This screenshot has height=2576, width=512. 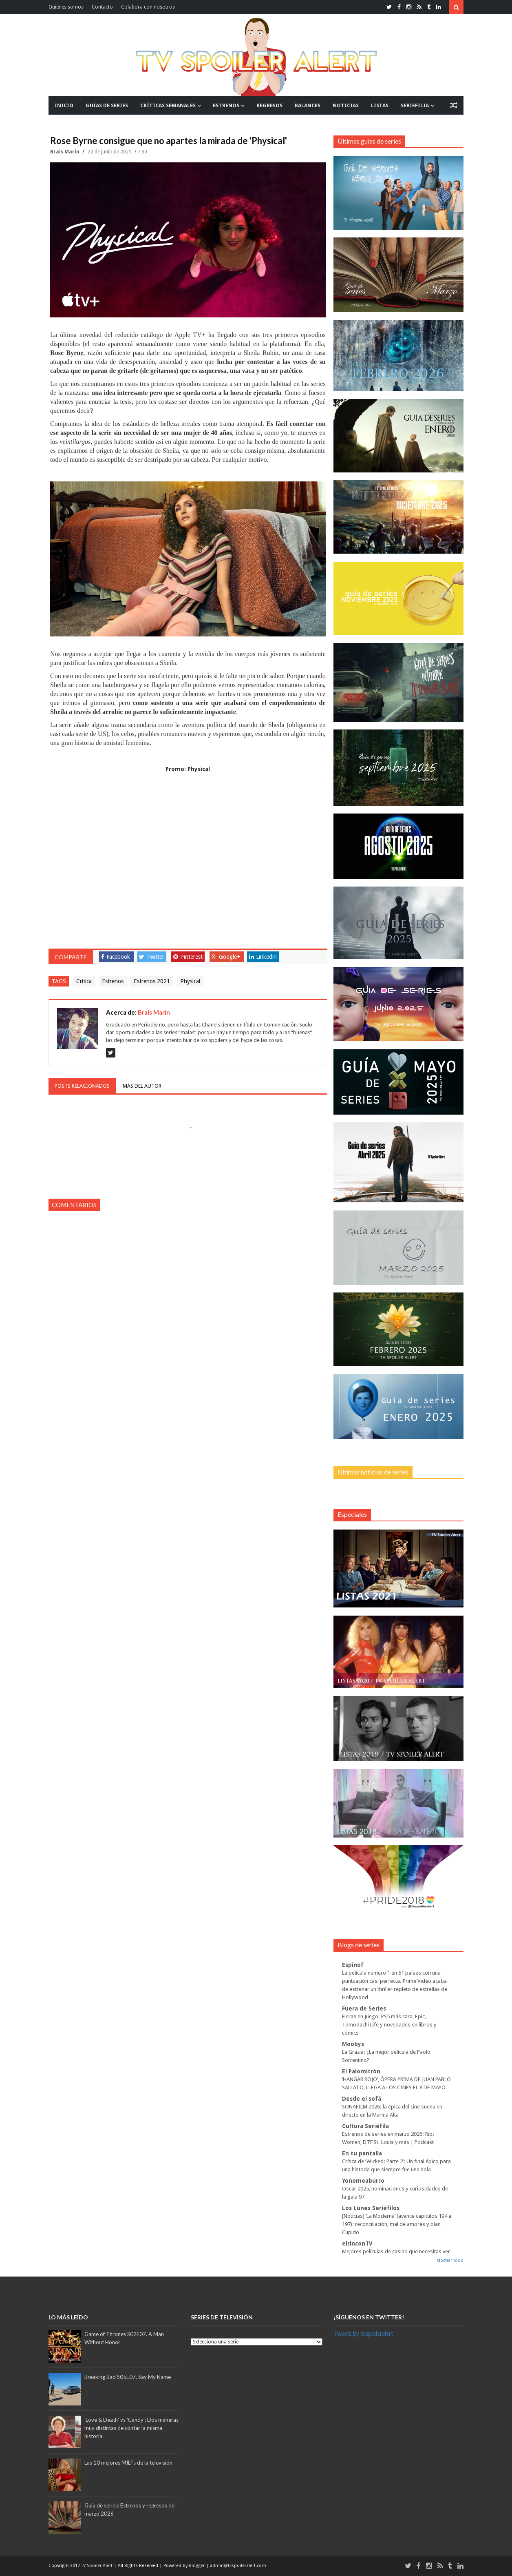 What do you see at coordinates (142, 1086) in the screenshot?
I see `Más del autor [tab]` at bounding box center [142, 1086].